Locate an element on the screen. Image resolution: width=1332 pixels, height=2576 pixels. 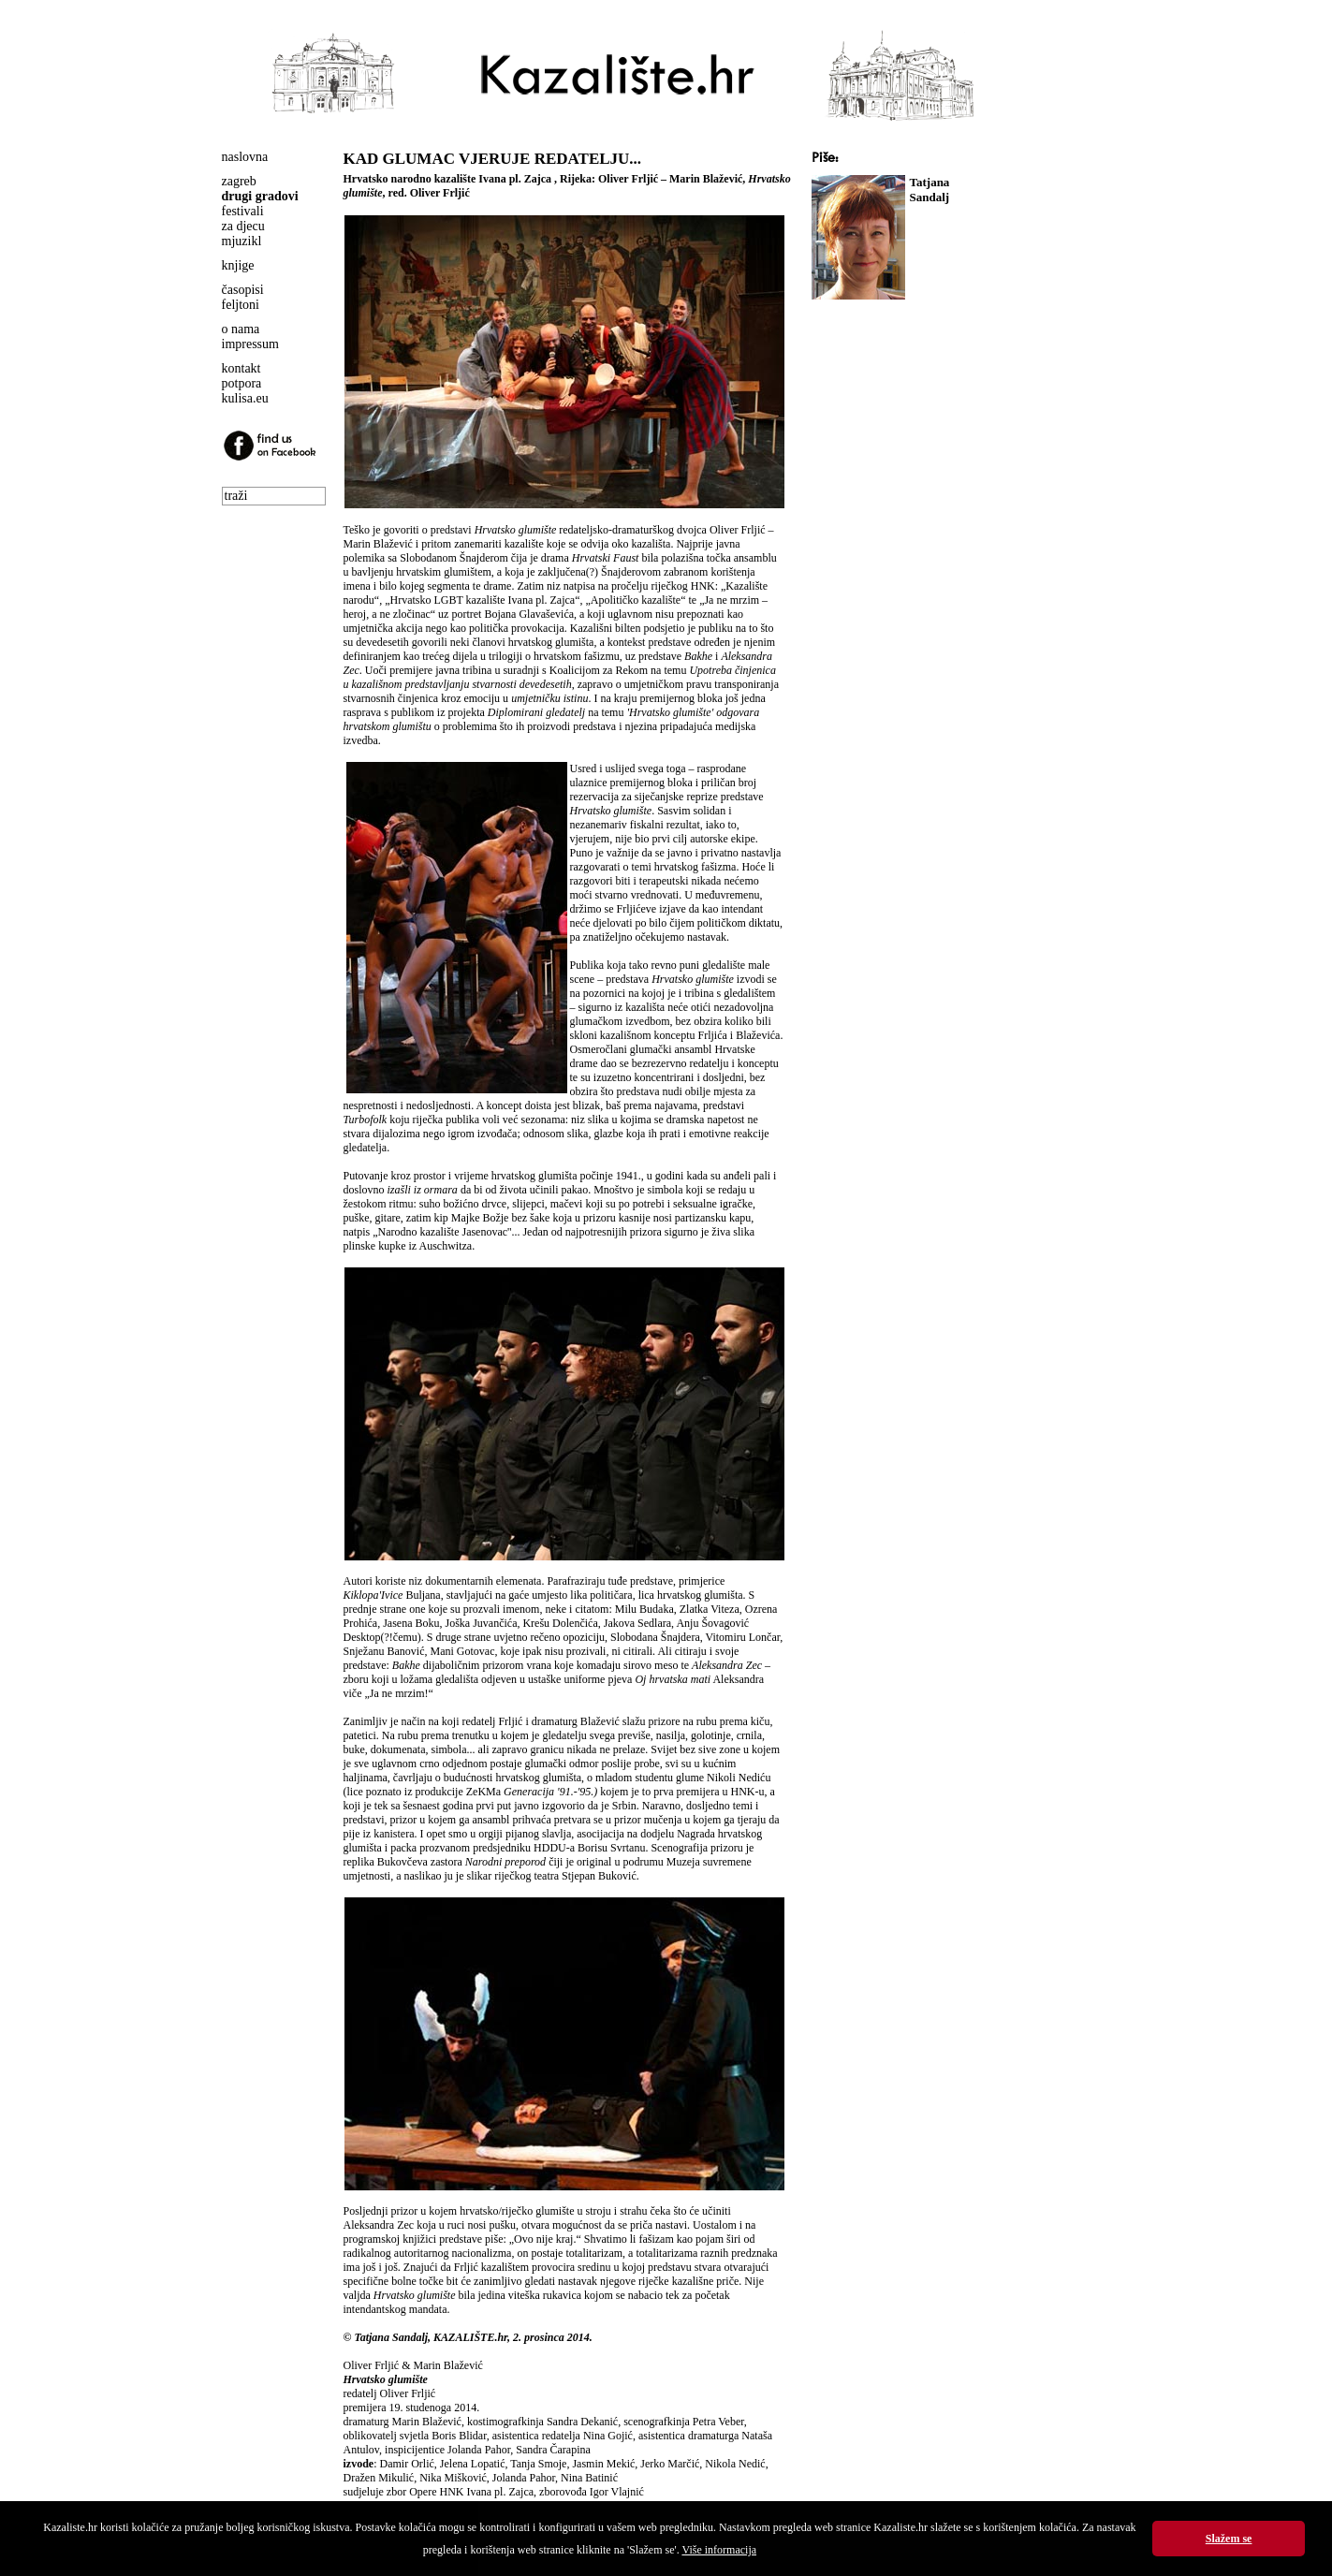
mjuzikl is located at coordinates (242, 241).